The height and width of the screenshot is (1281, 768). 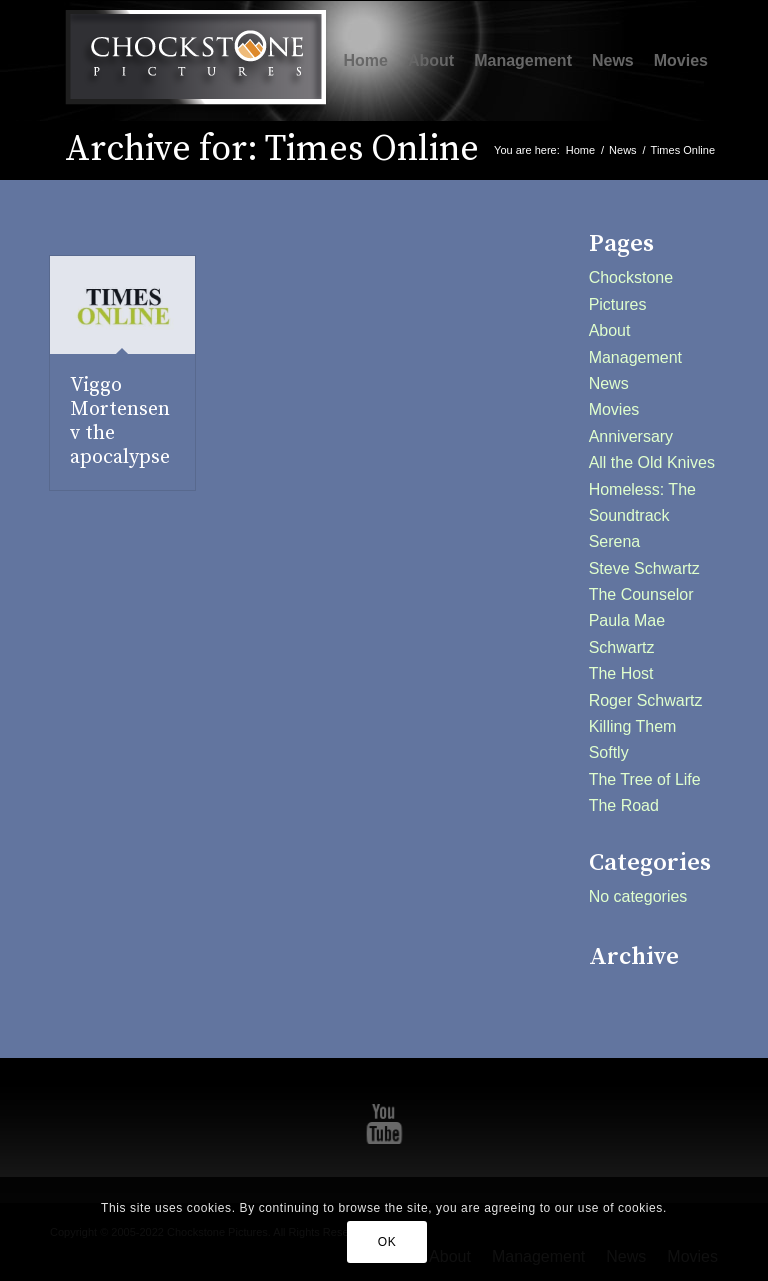 I want to click on Steve Schwartz, so click(x=644, y=568).